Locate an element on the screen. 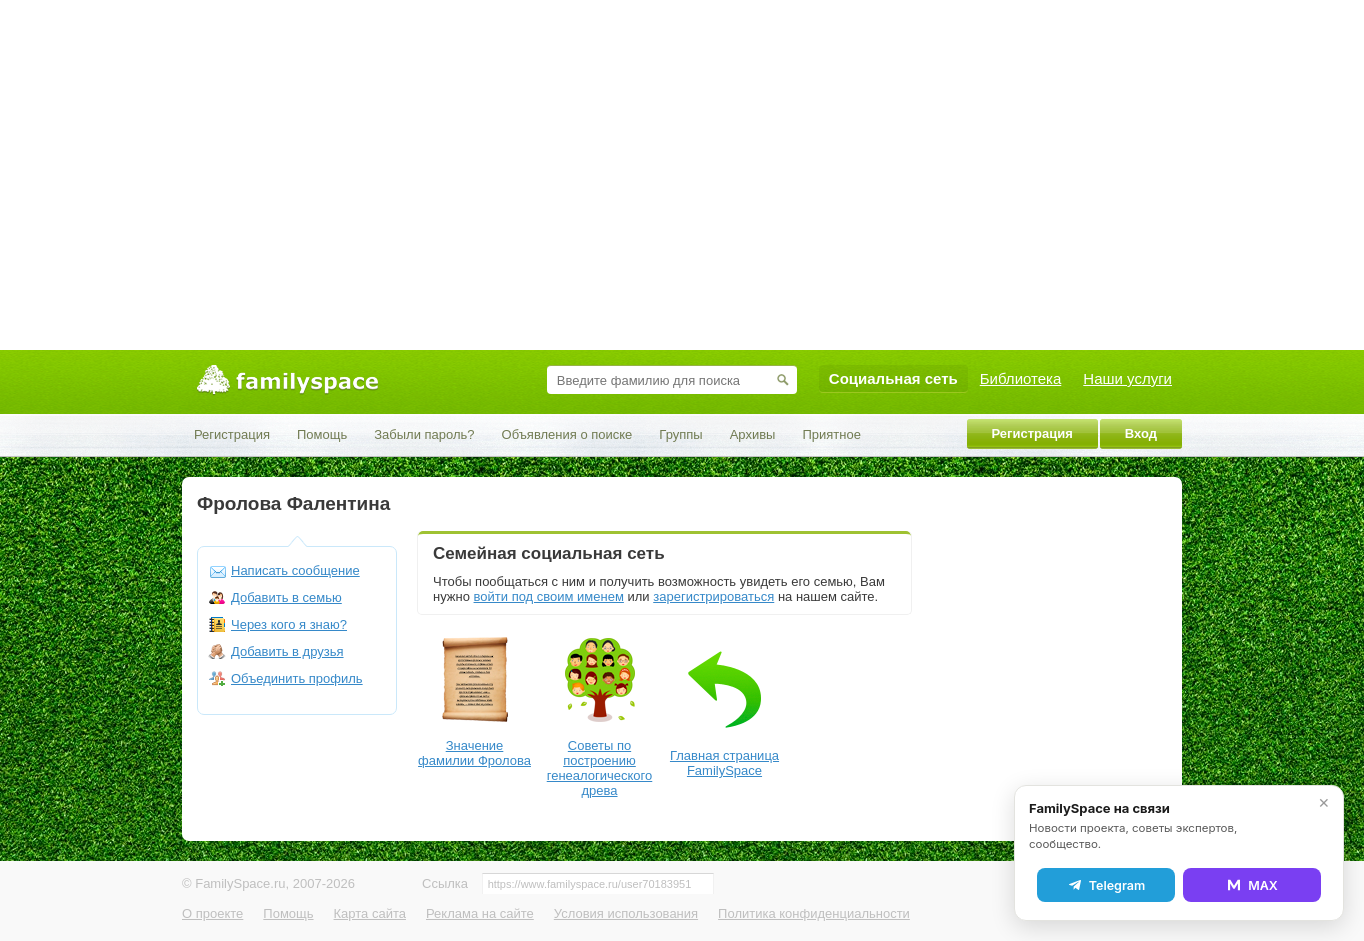  MAX is located at coordinates (1252, 885).